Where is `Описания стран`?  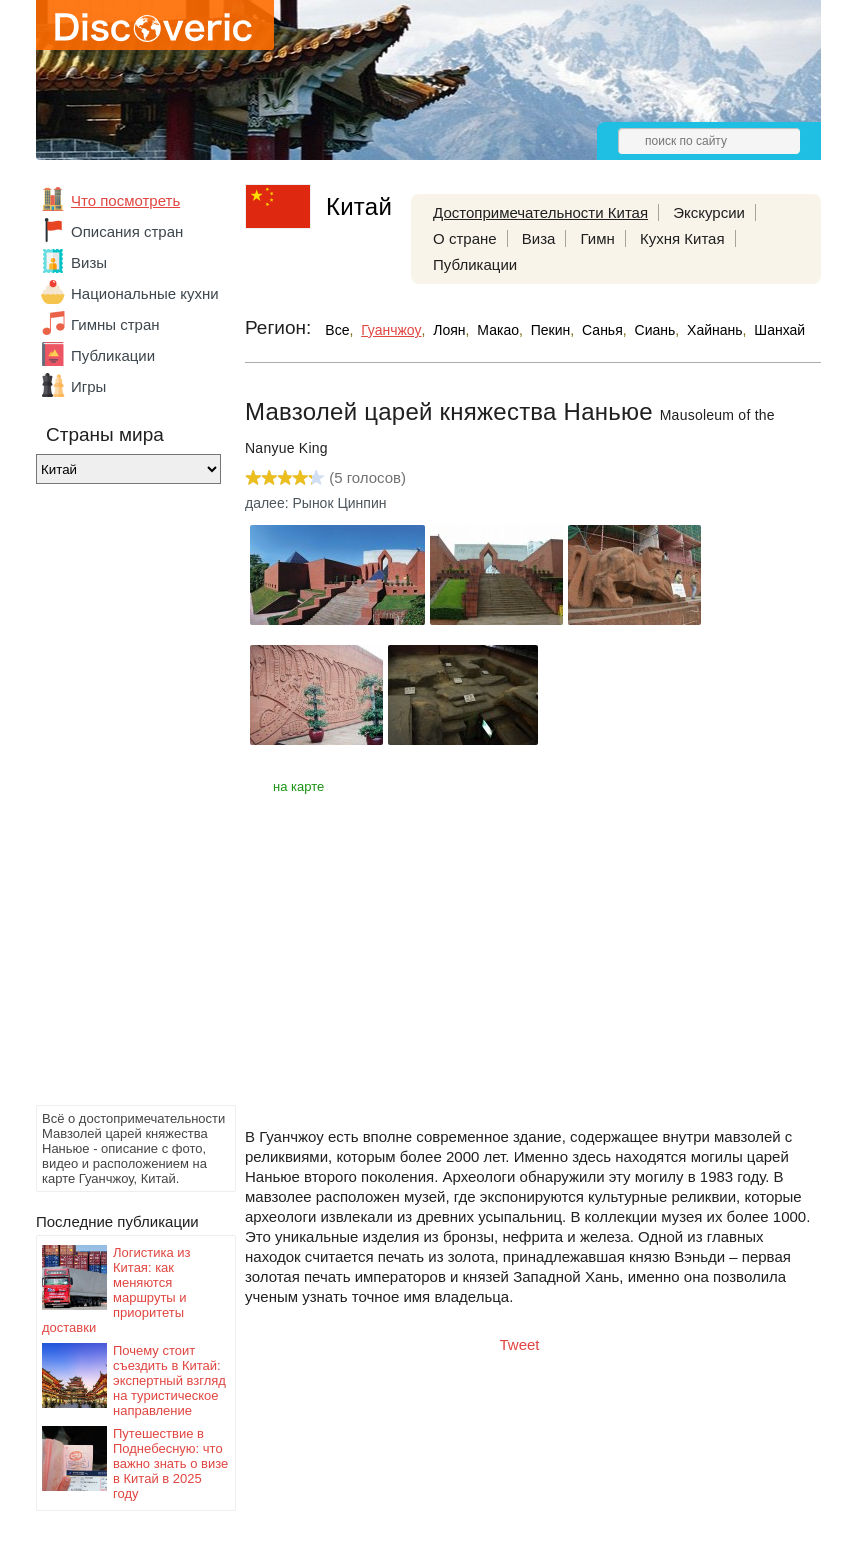
Описания стран is located at coordinates (127, 231).